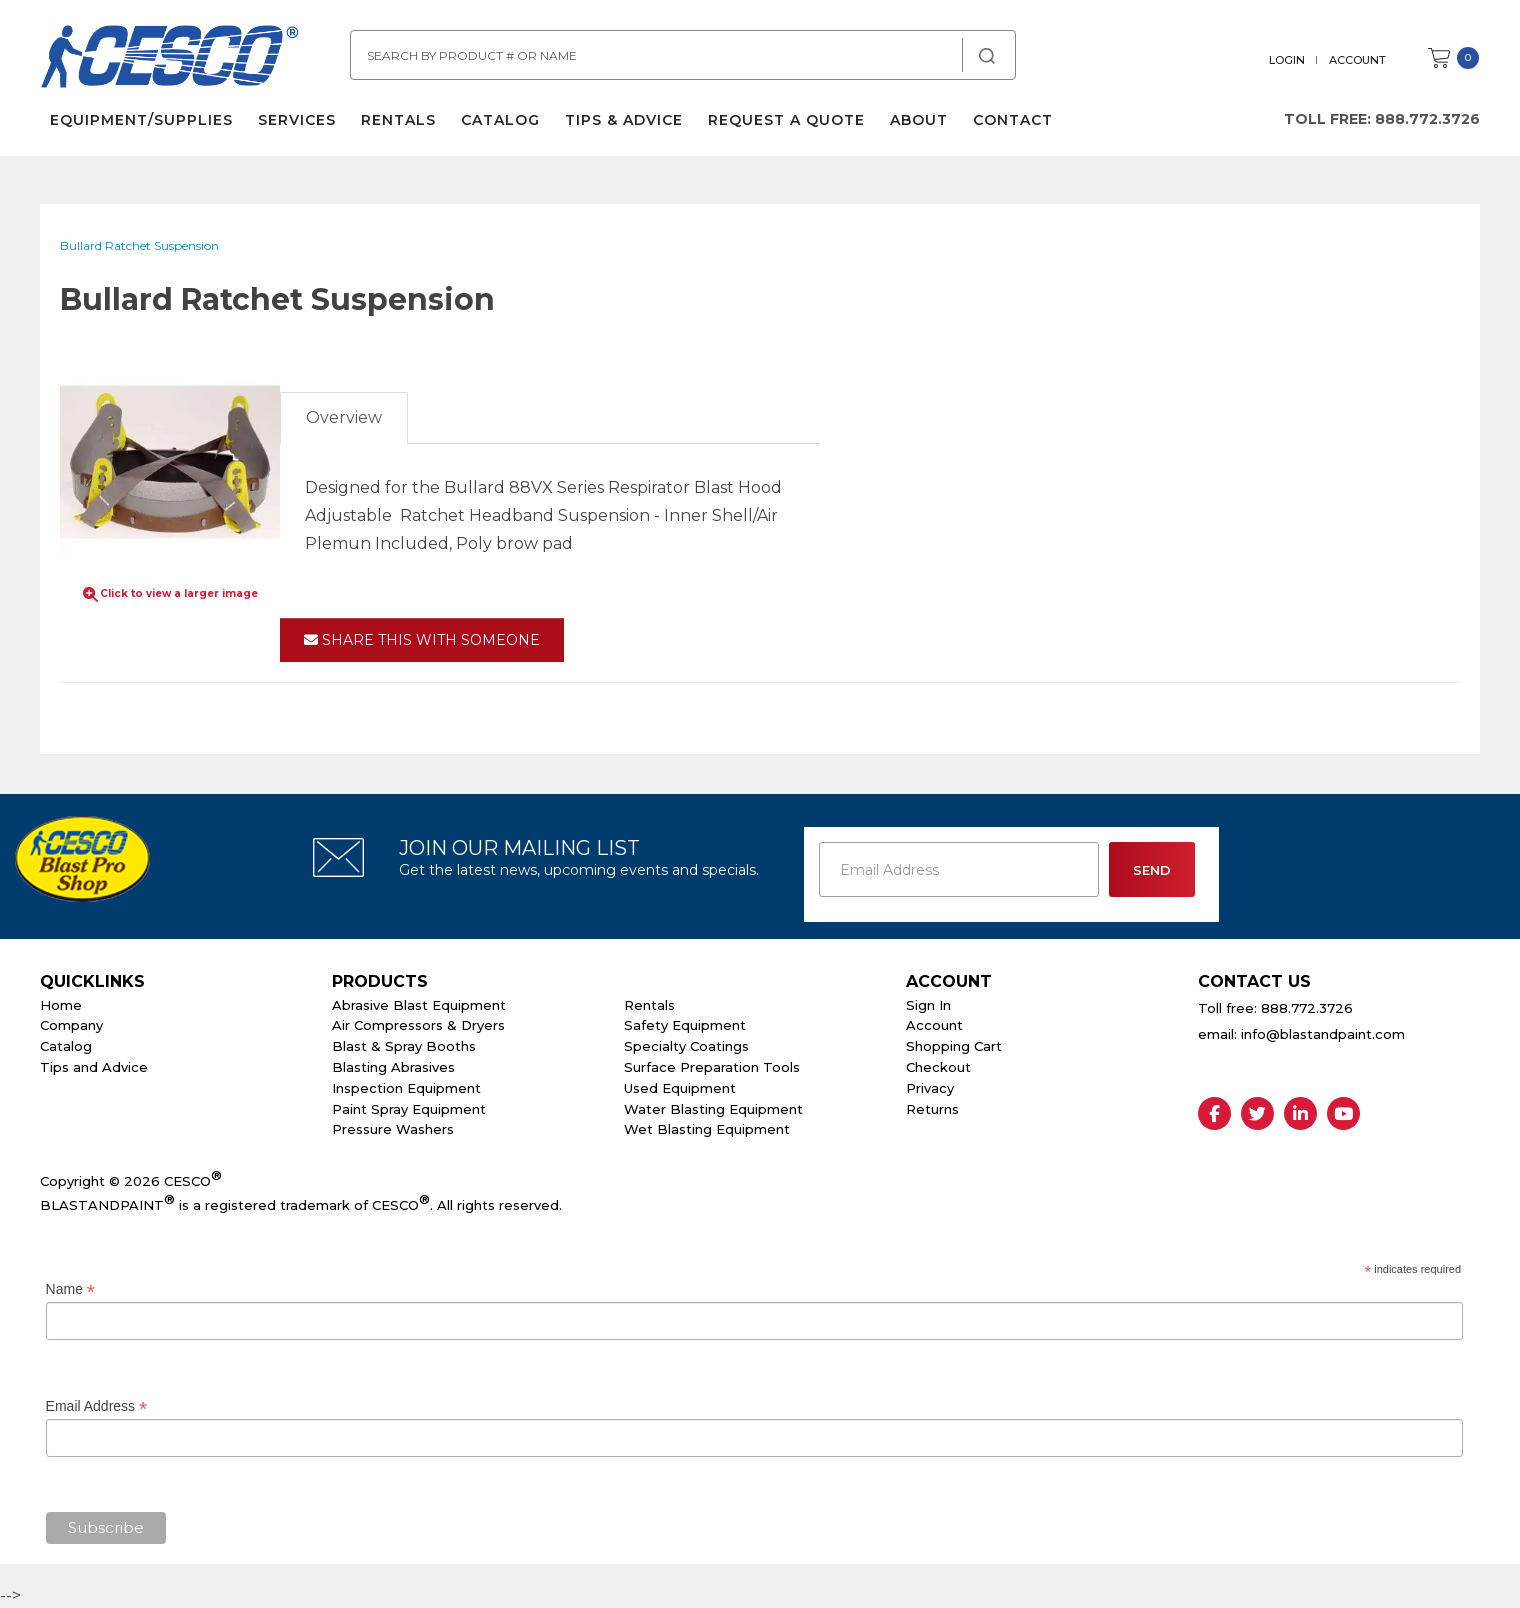 This screenshot has height=1608, width=1520. Describe the element at coordinates (61, 1005) in the screenshot. I see `Home` at that location.